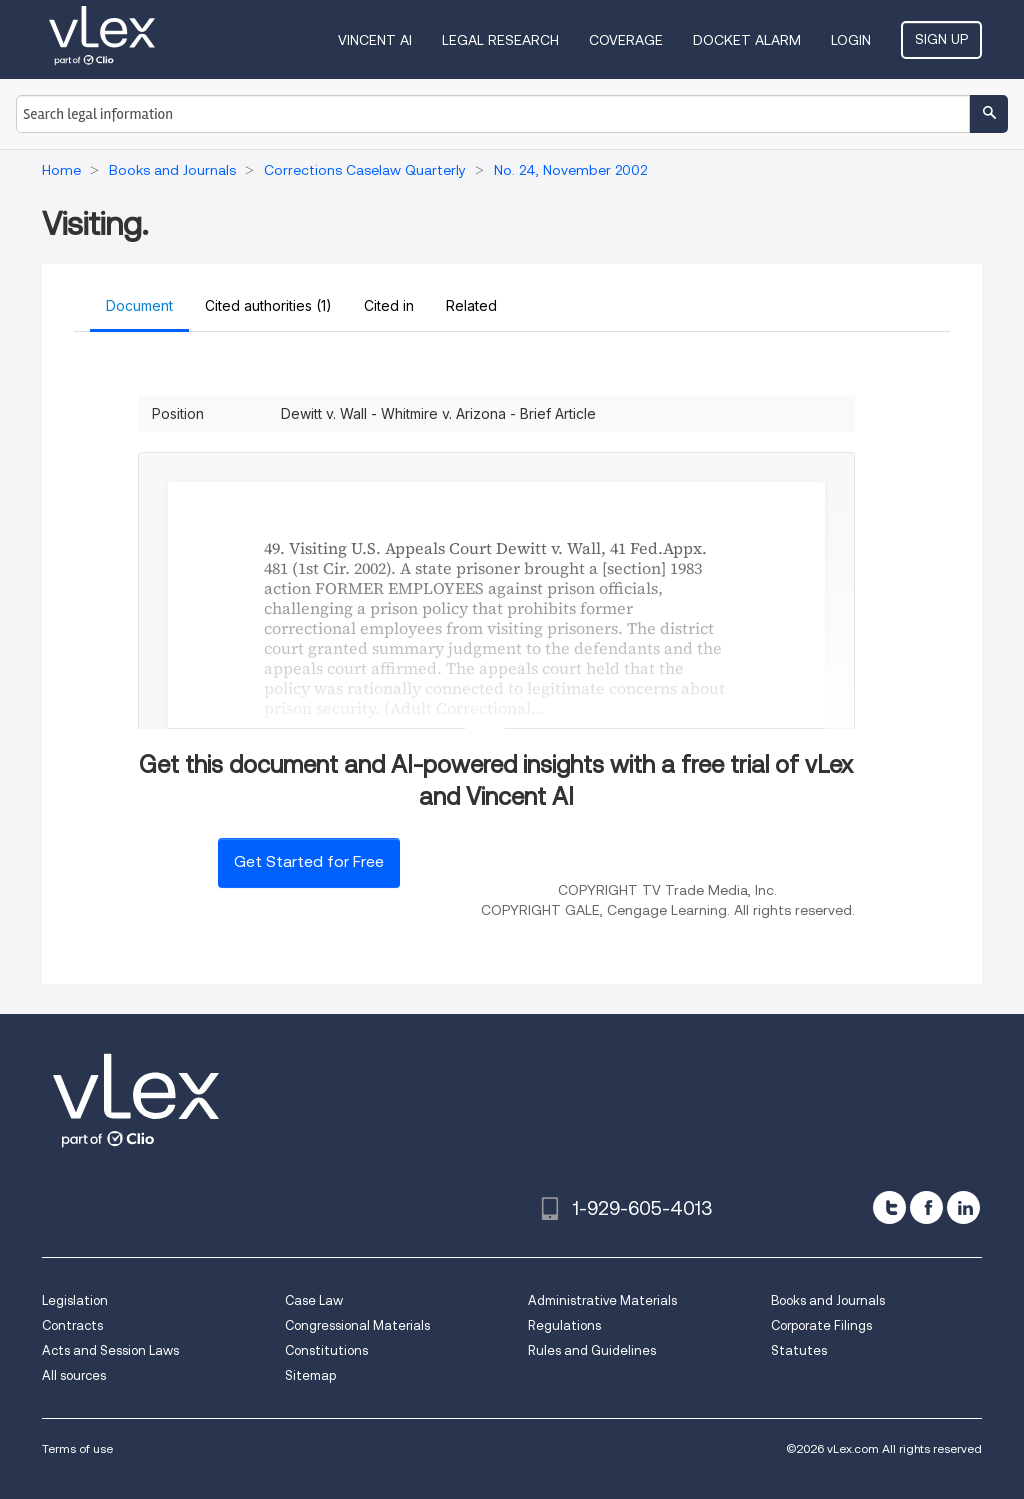 This screenshot has width=1024, height=1499. Describe the element at coordinates (799, 1350) in the screenshot. I see `Statutes` at that location.